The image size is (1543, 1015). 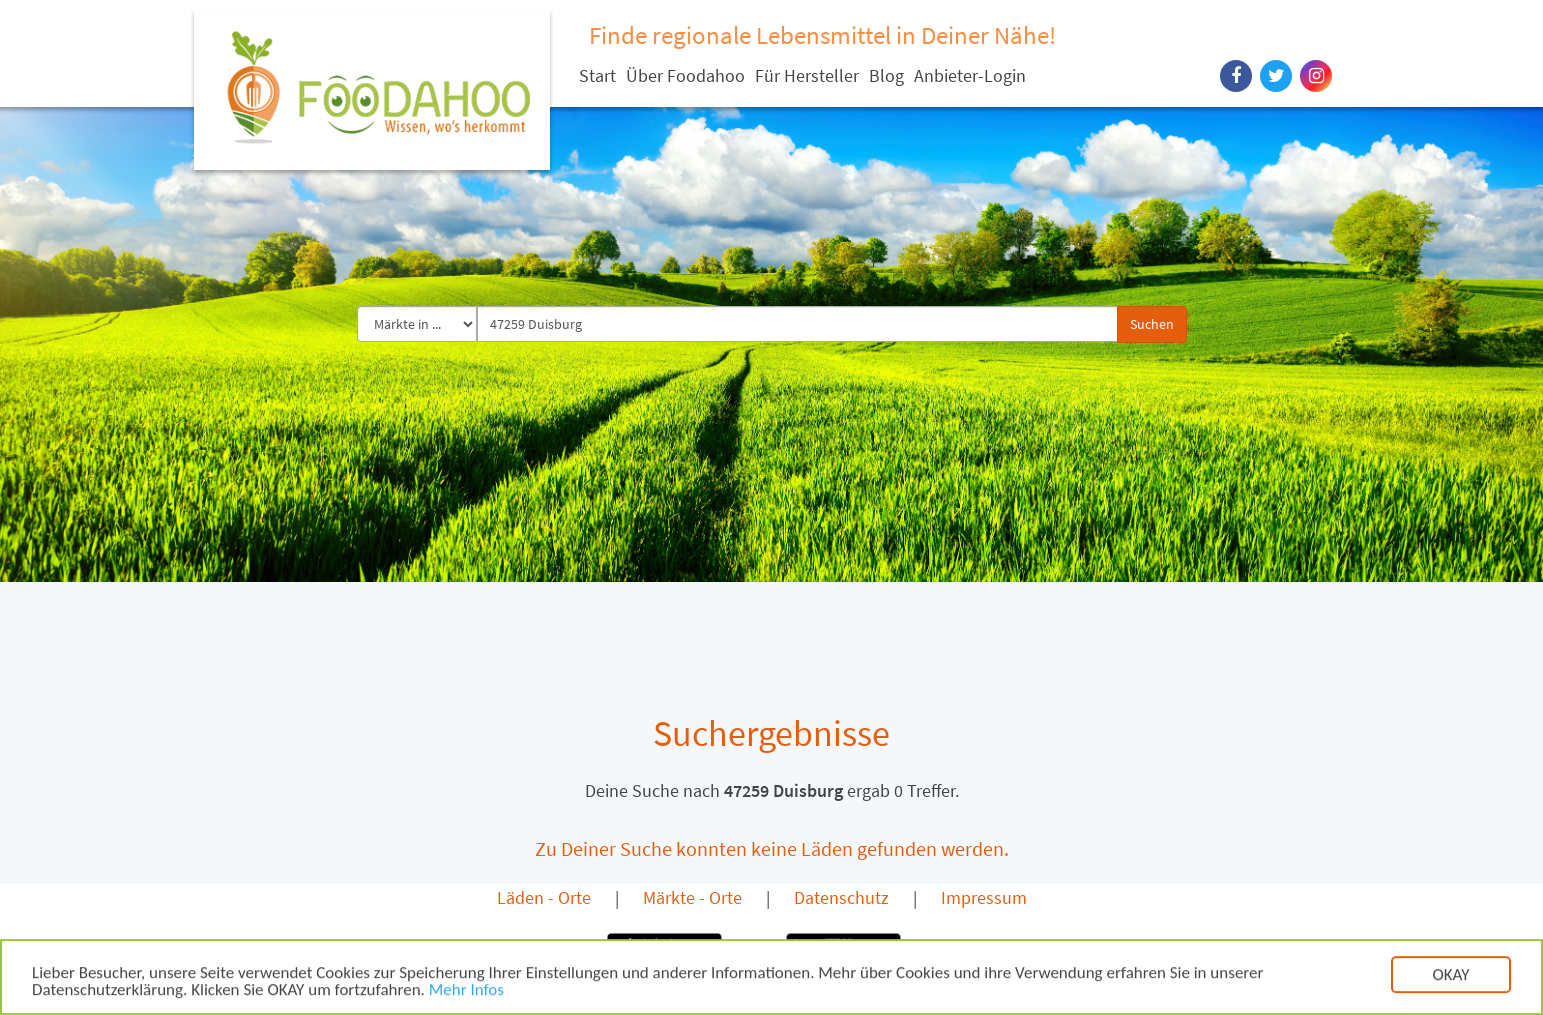 I want to click on Läden - Orte, so click(x=544, y=897).